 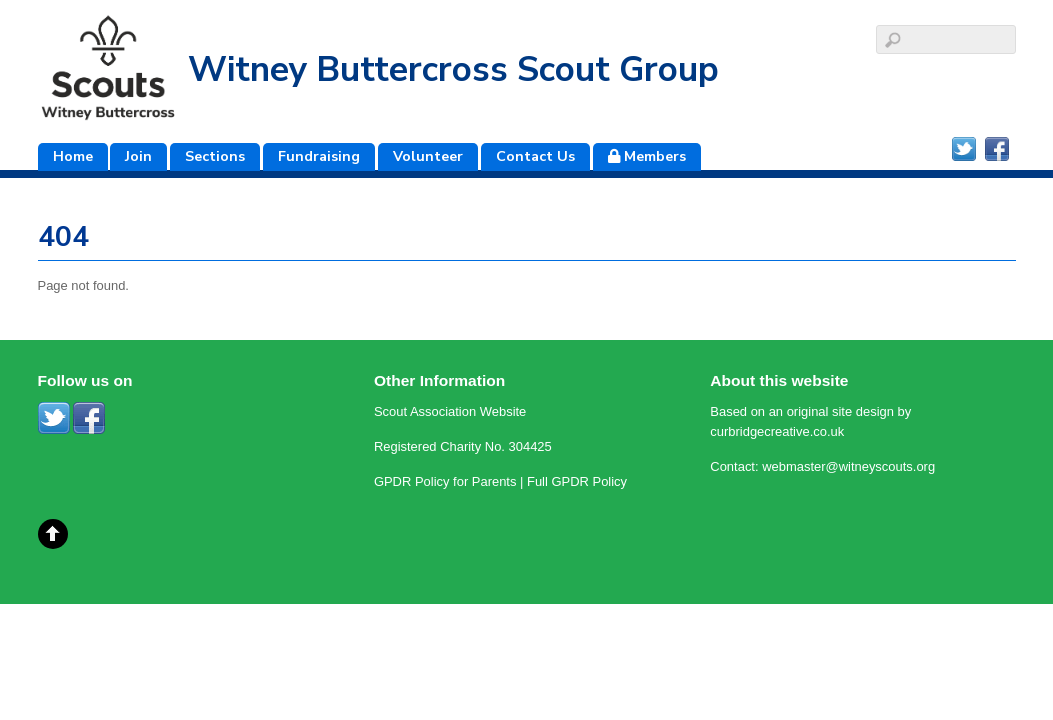 What do you see at coordinates (848, 466) in the screenshot?
I see `webmaster@witneyscouts.org` at bounding box center [848, 466].